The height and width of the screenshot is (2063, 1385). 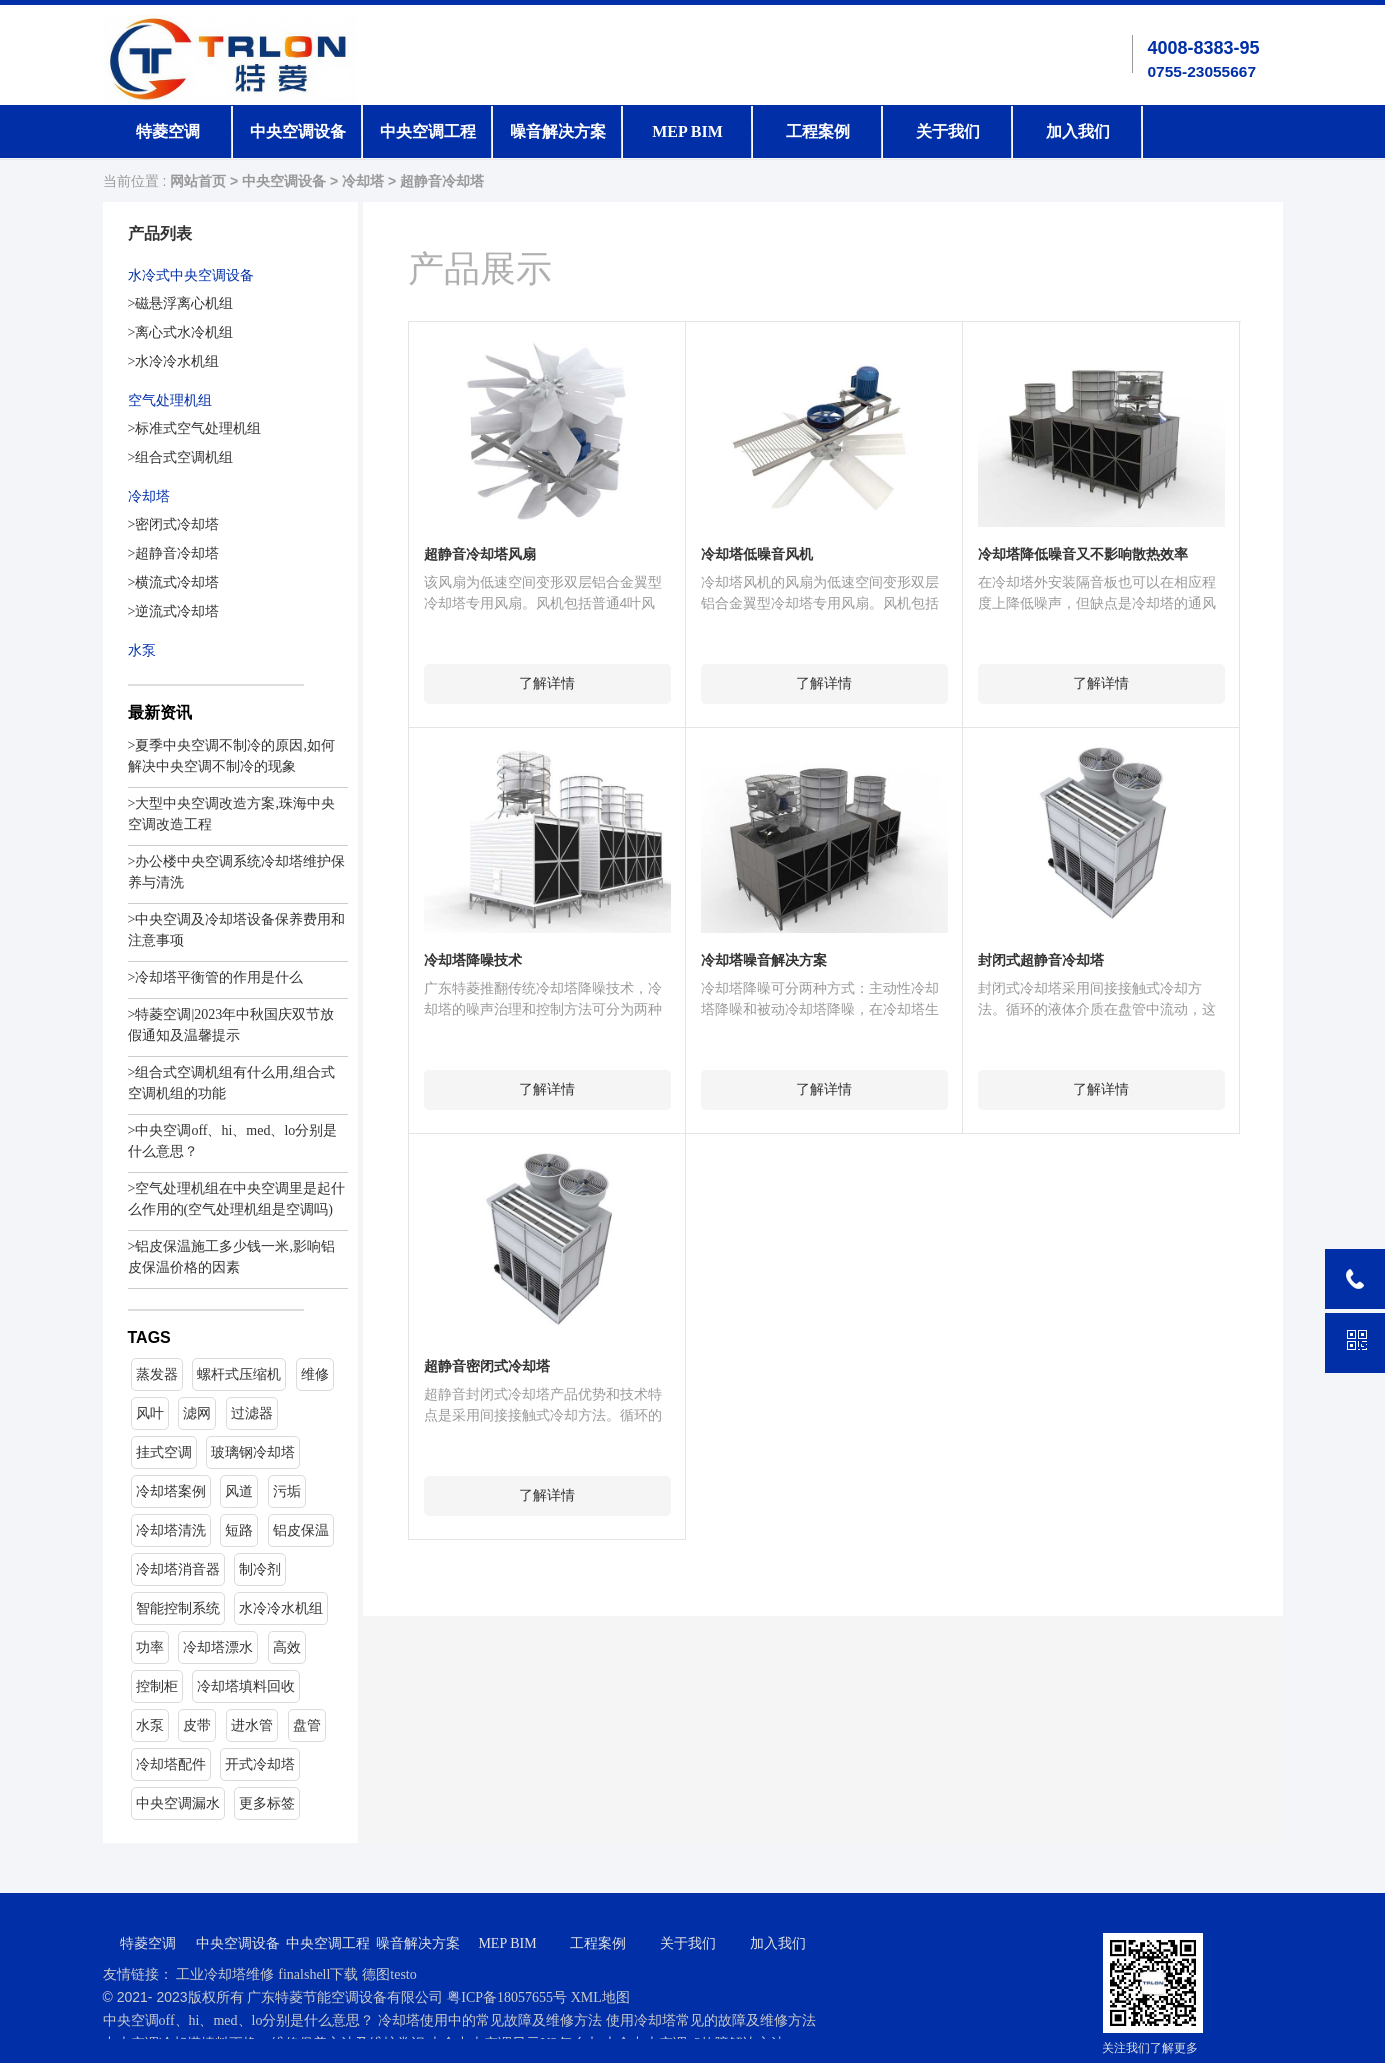 What do you see at coordinates (389, 1974) in the screenshot?
I see `德图testo` at bounding box center [389, 1974].